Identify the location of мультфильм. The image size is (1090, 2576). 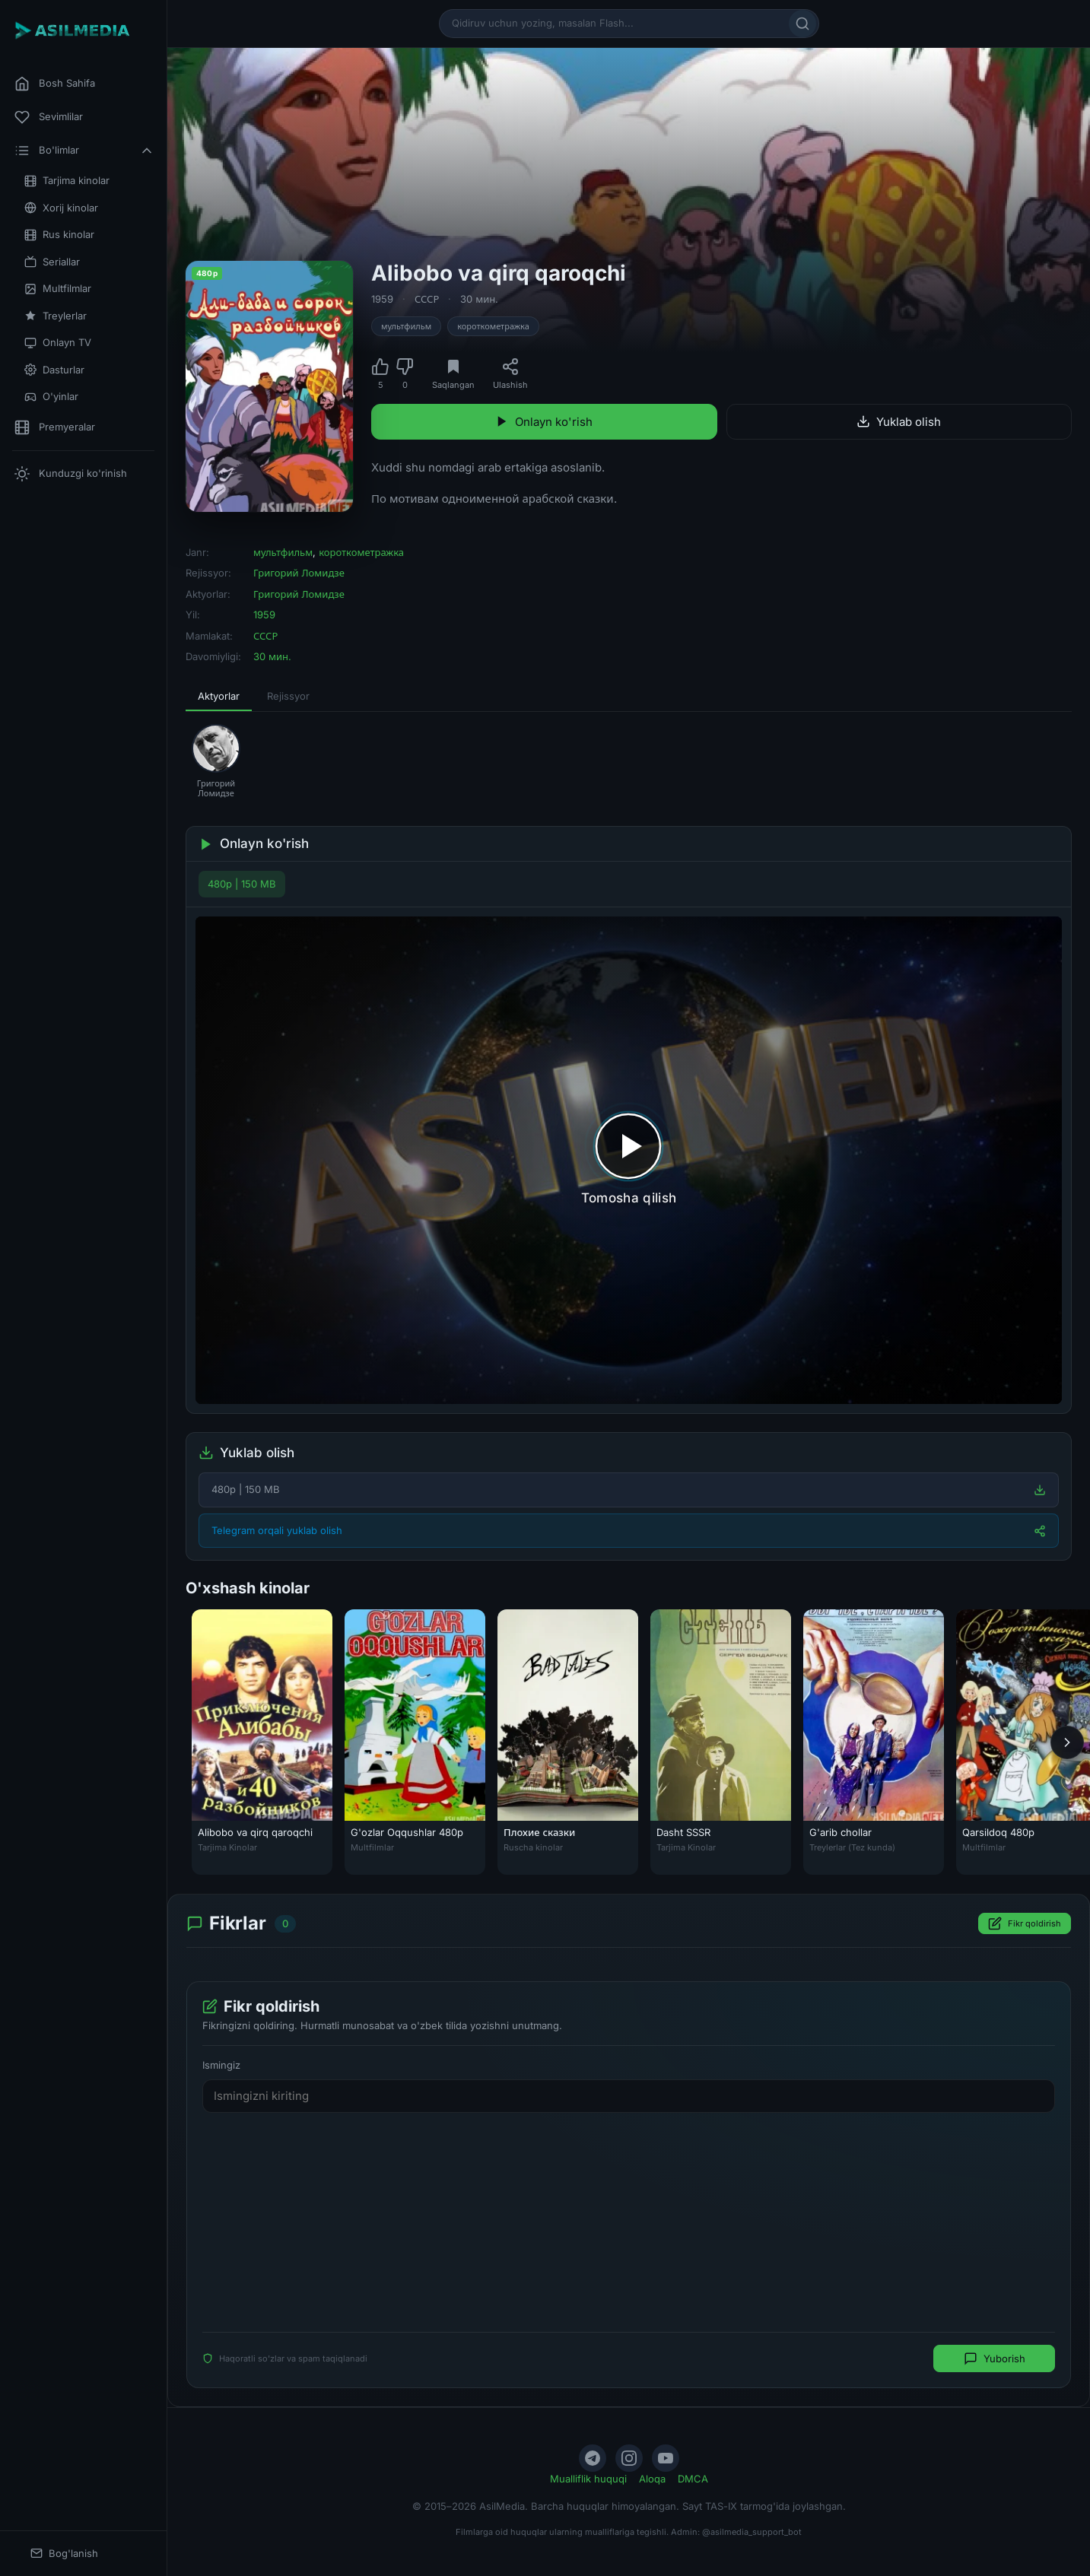
(406, 326).